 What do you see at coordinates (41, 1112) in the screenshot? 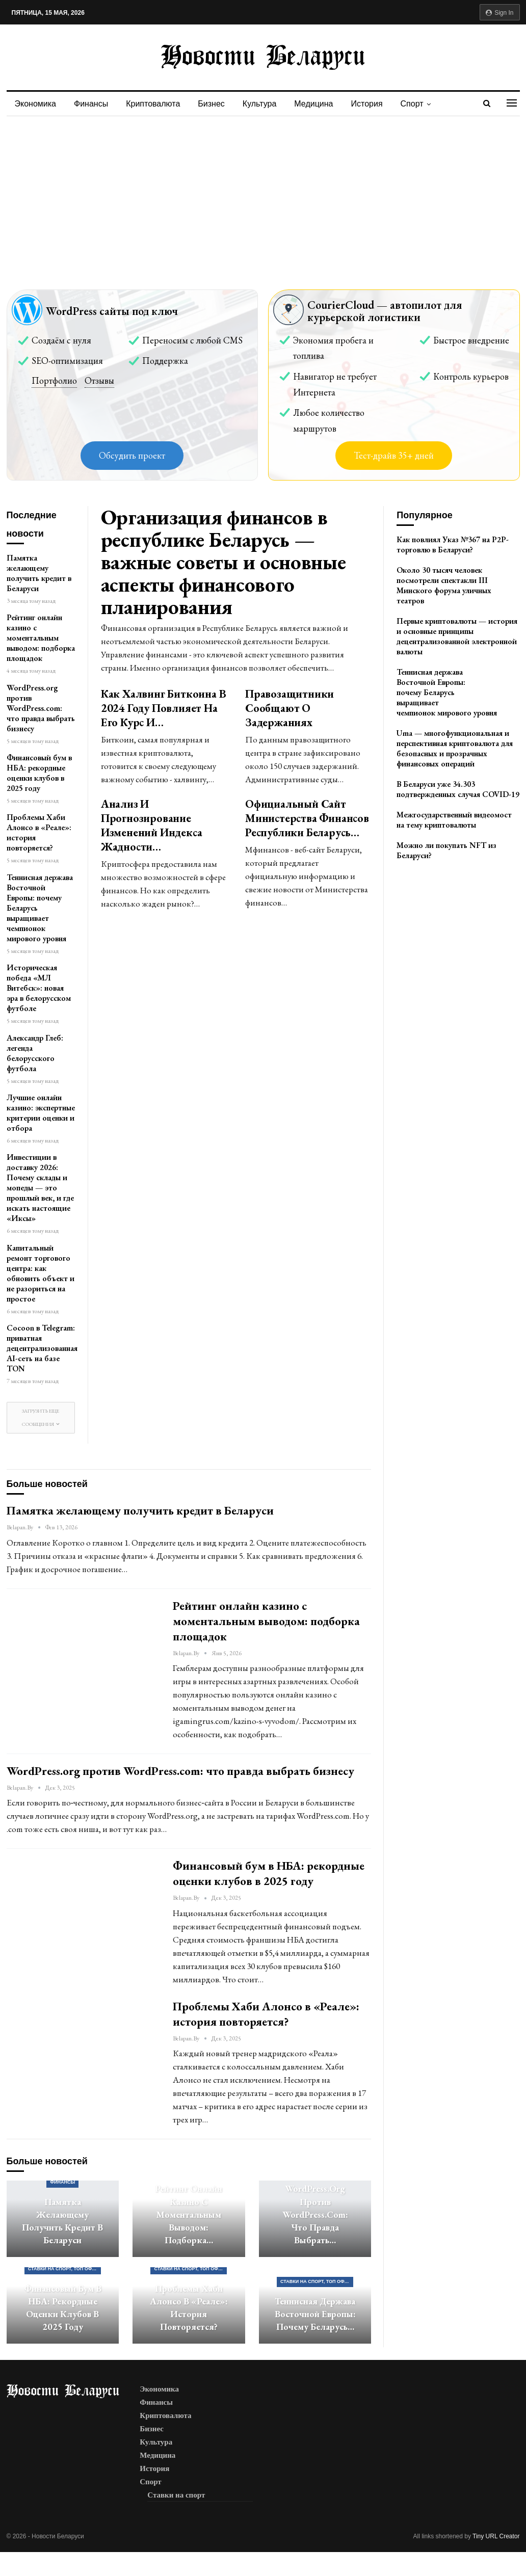
I see `Лучшие онлайн казино: экспертные критерии оценки и отбора` at bounding box center [41, 1112].